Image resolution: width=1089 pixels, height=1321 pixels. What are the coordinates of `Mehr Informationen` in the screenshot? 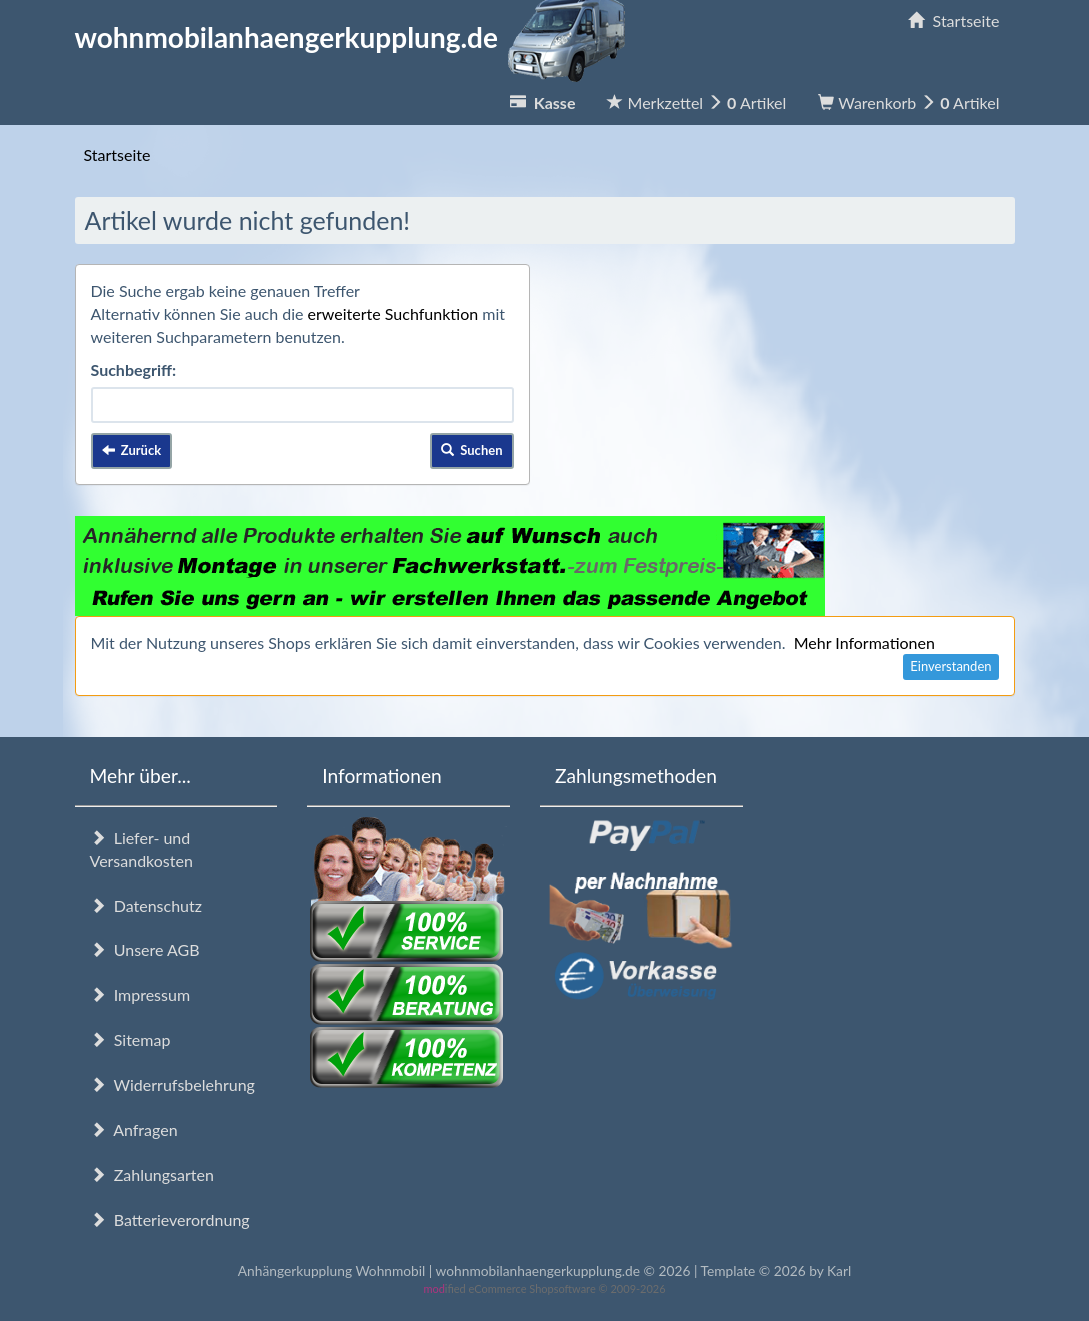 It's located at (864, 642).